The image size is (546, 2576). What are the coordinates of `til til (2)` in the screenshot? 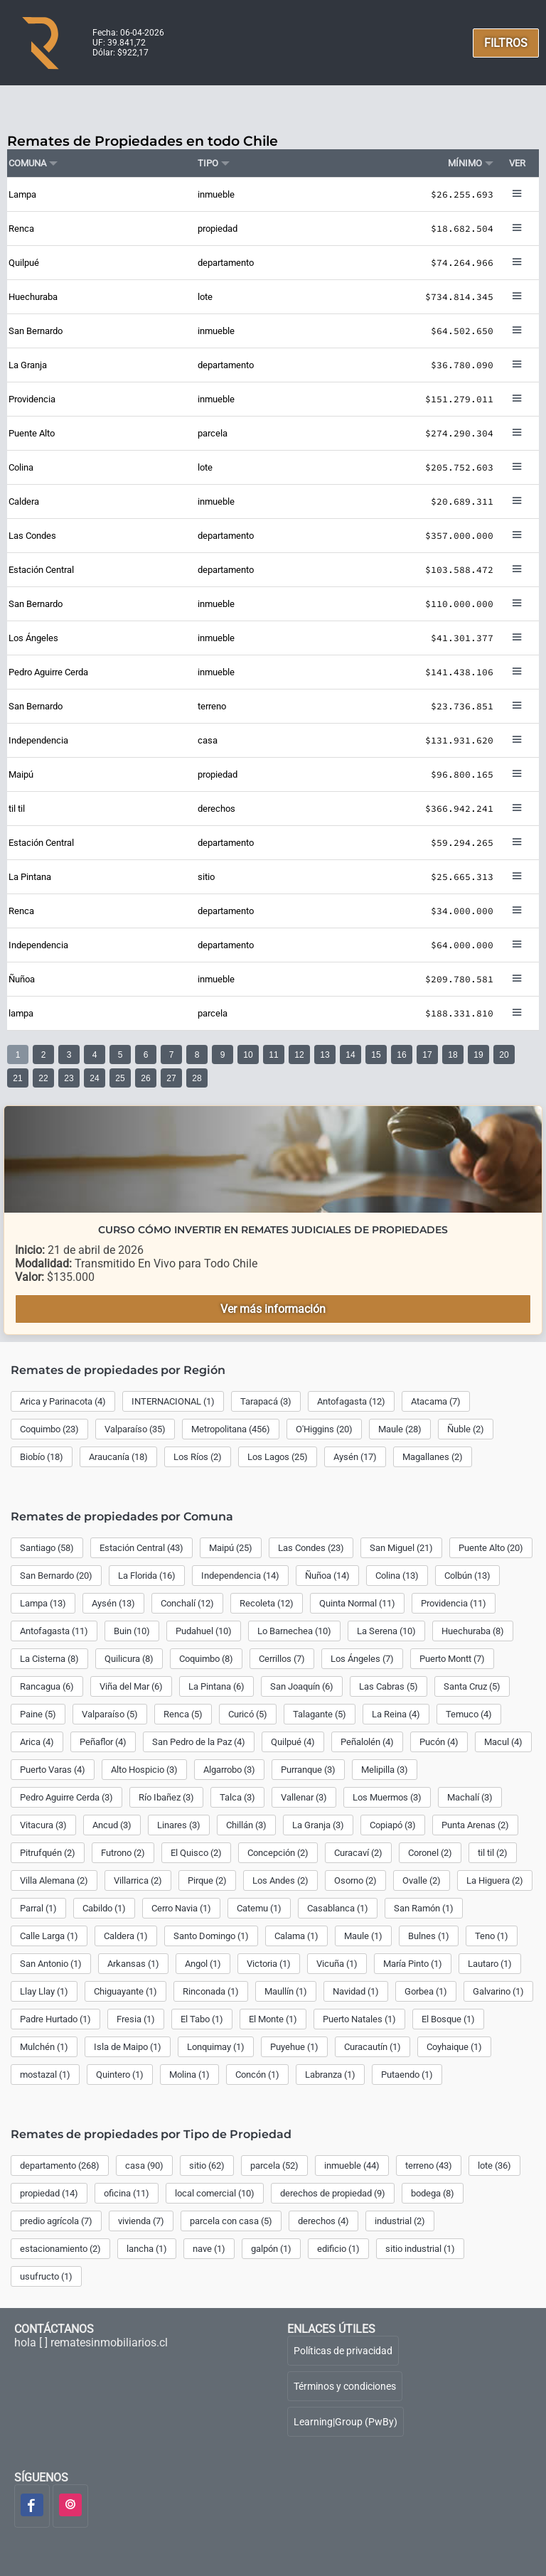 It's located at (493, 1852).